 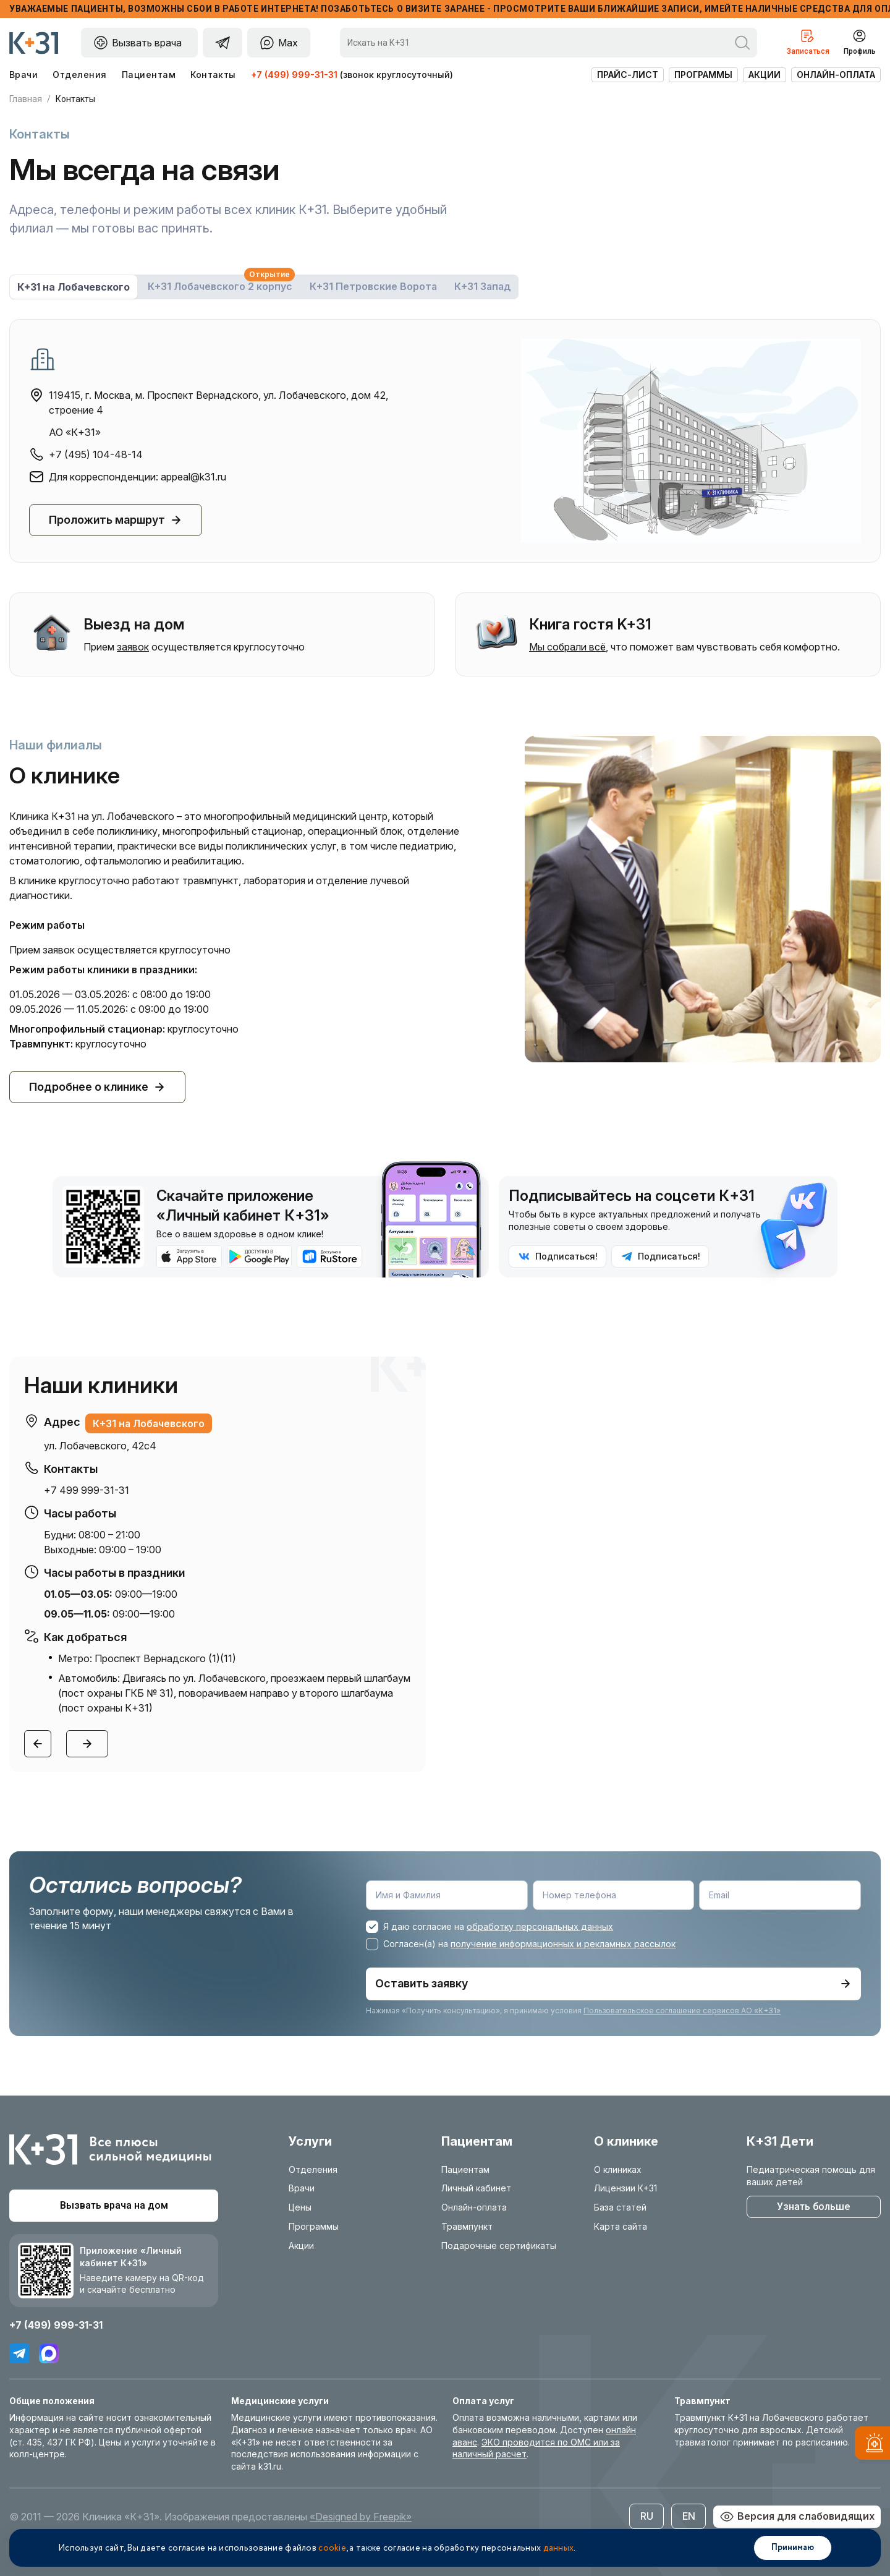 I want to click on Оставить заявку, so click(x=613, y=1983).